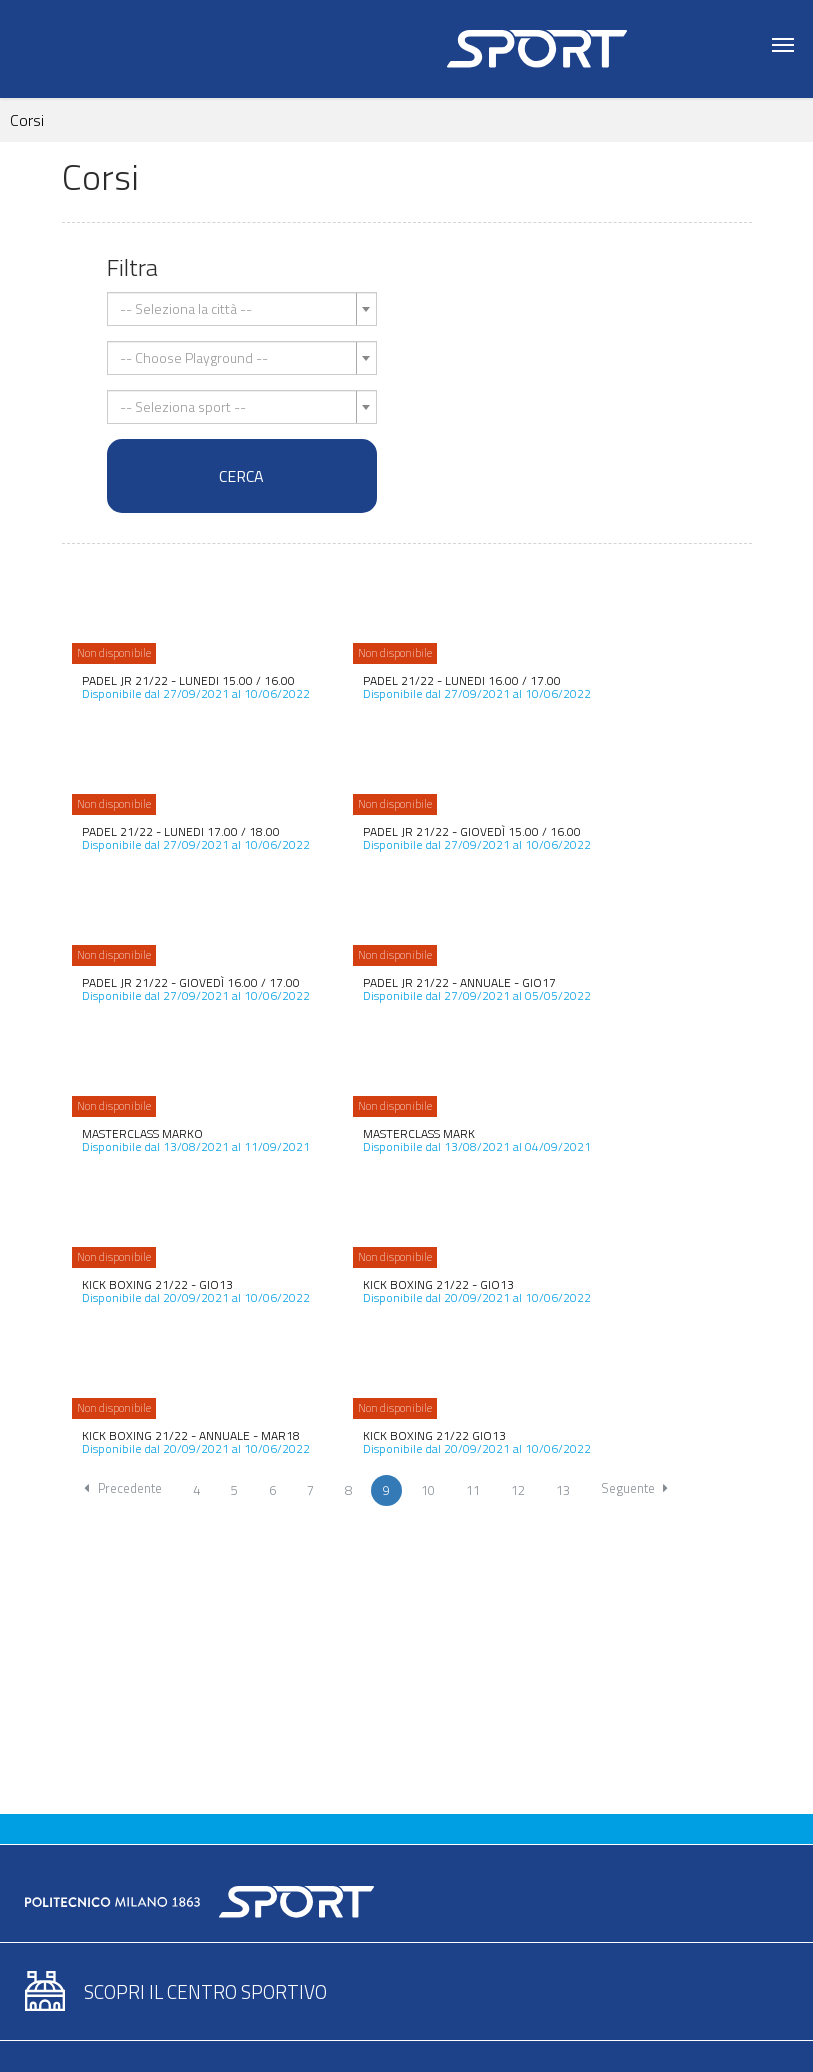 The height and width of the screenshot is (2072, 813). What do you see at coordinates (242, 309) in the screenshot?
I see `[combobox]` at bounding box center [242, 309].